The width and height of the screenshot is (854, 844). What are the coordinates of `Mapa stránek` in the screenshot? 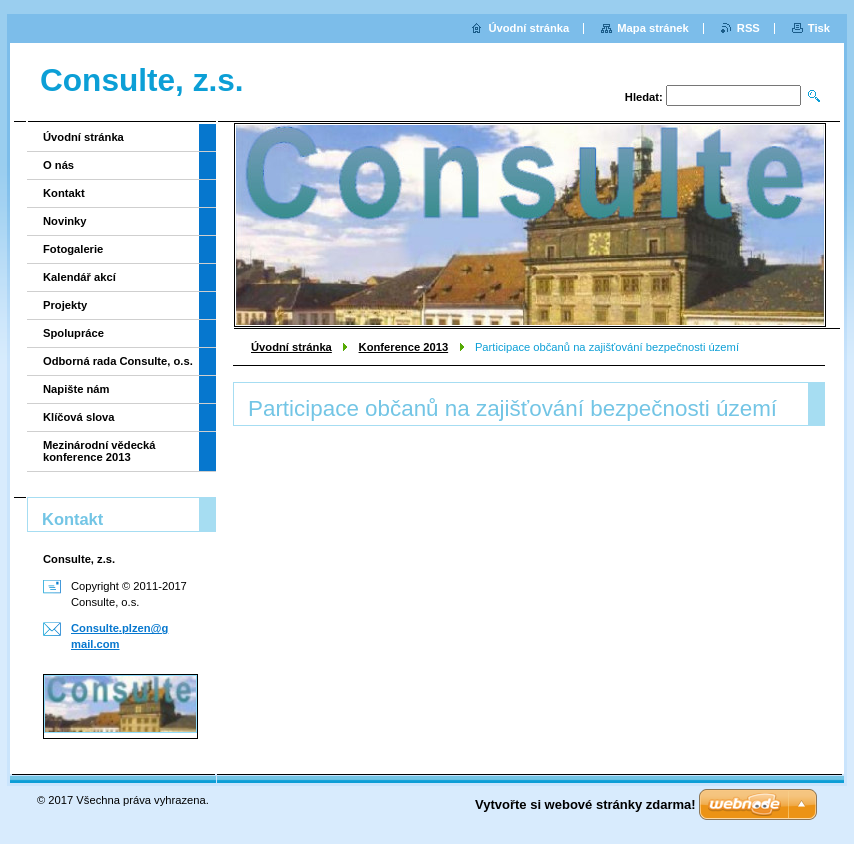 It's located at (653, 28).